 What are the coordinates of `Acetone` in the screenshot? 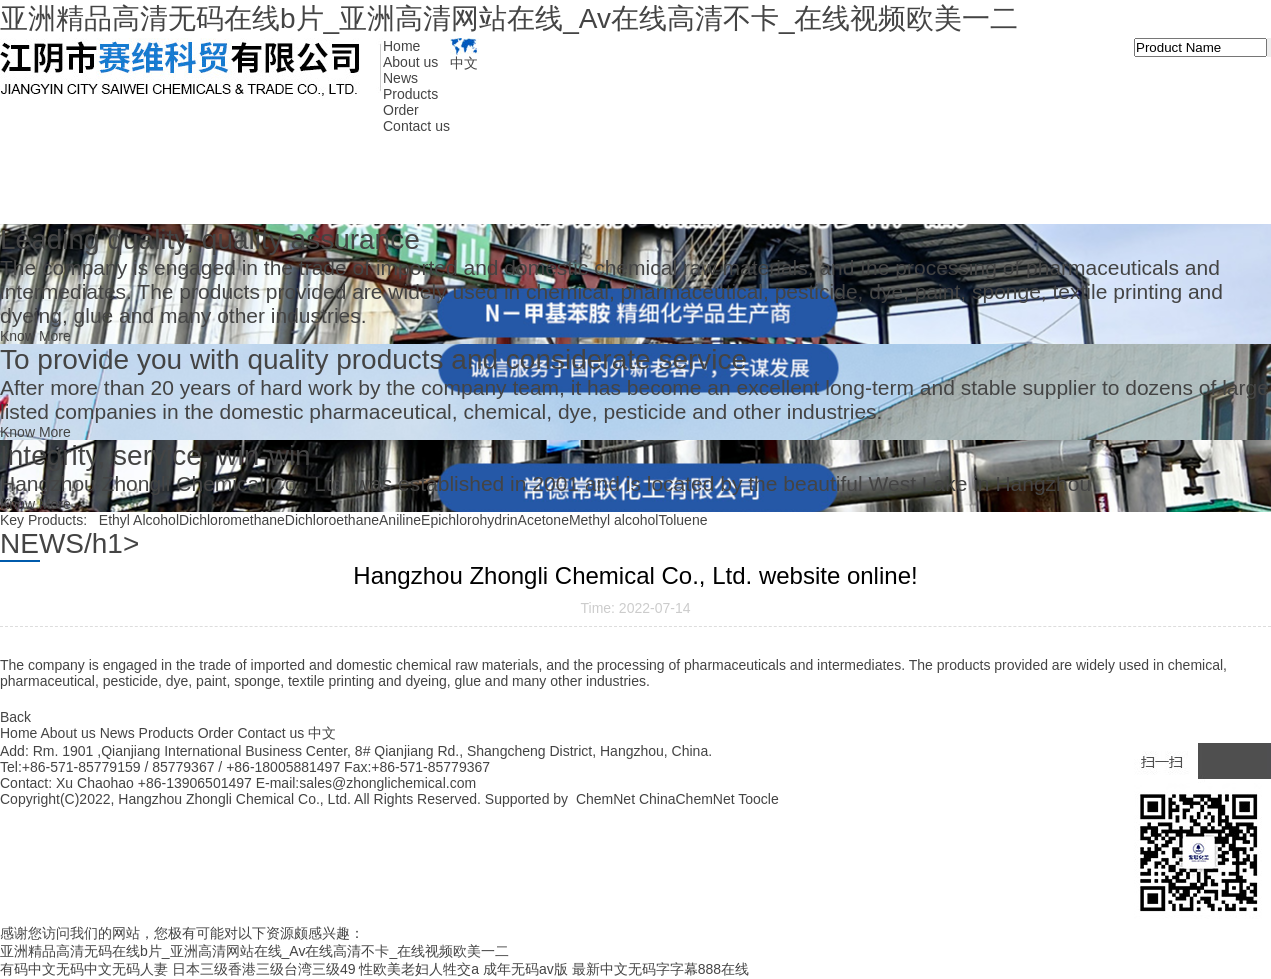 It's located at (543, 520).